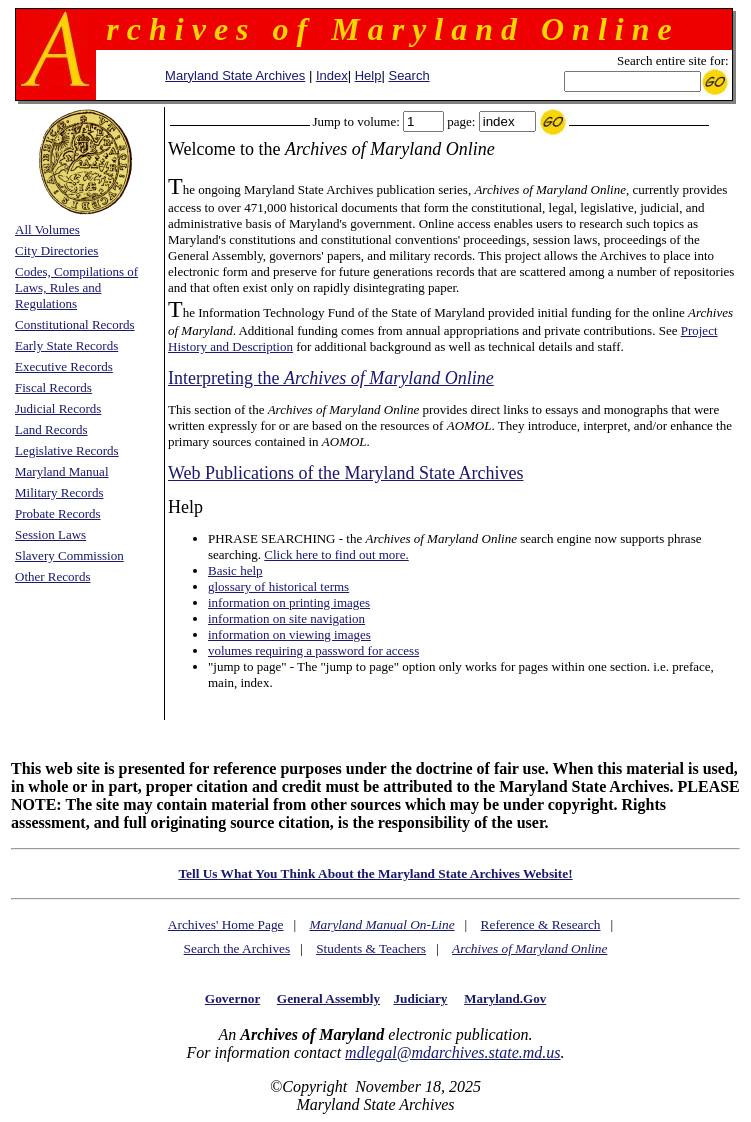  I want to click on Archives' Home Page, so click(226, 924).